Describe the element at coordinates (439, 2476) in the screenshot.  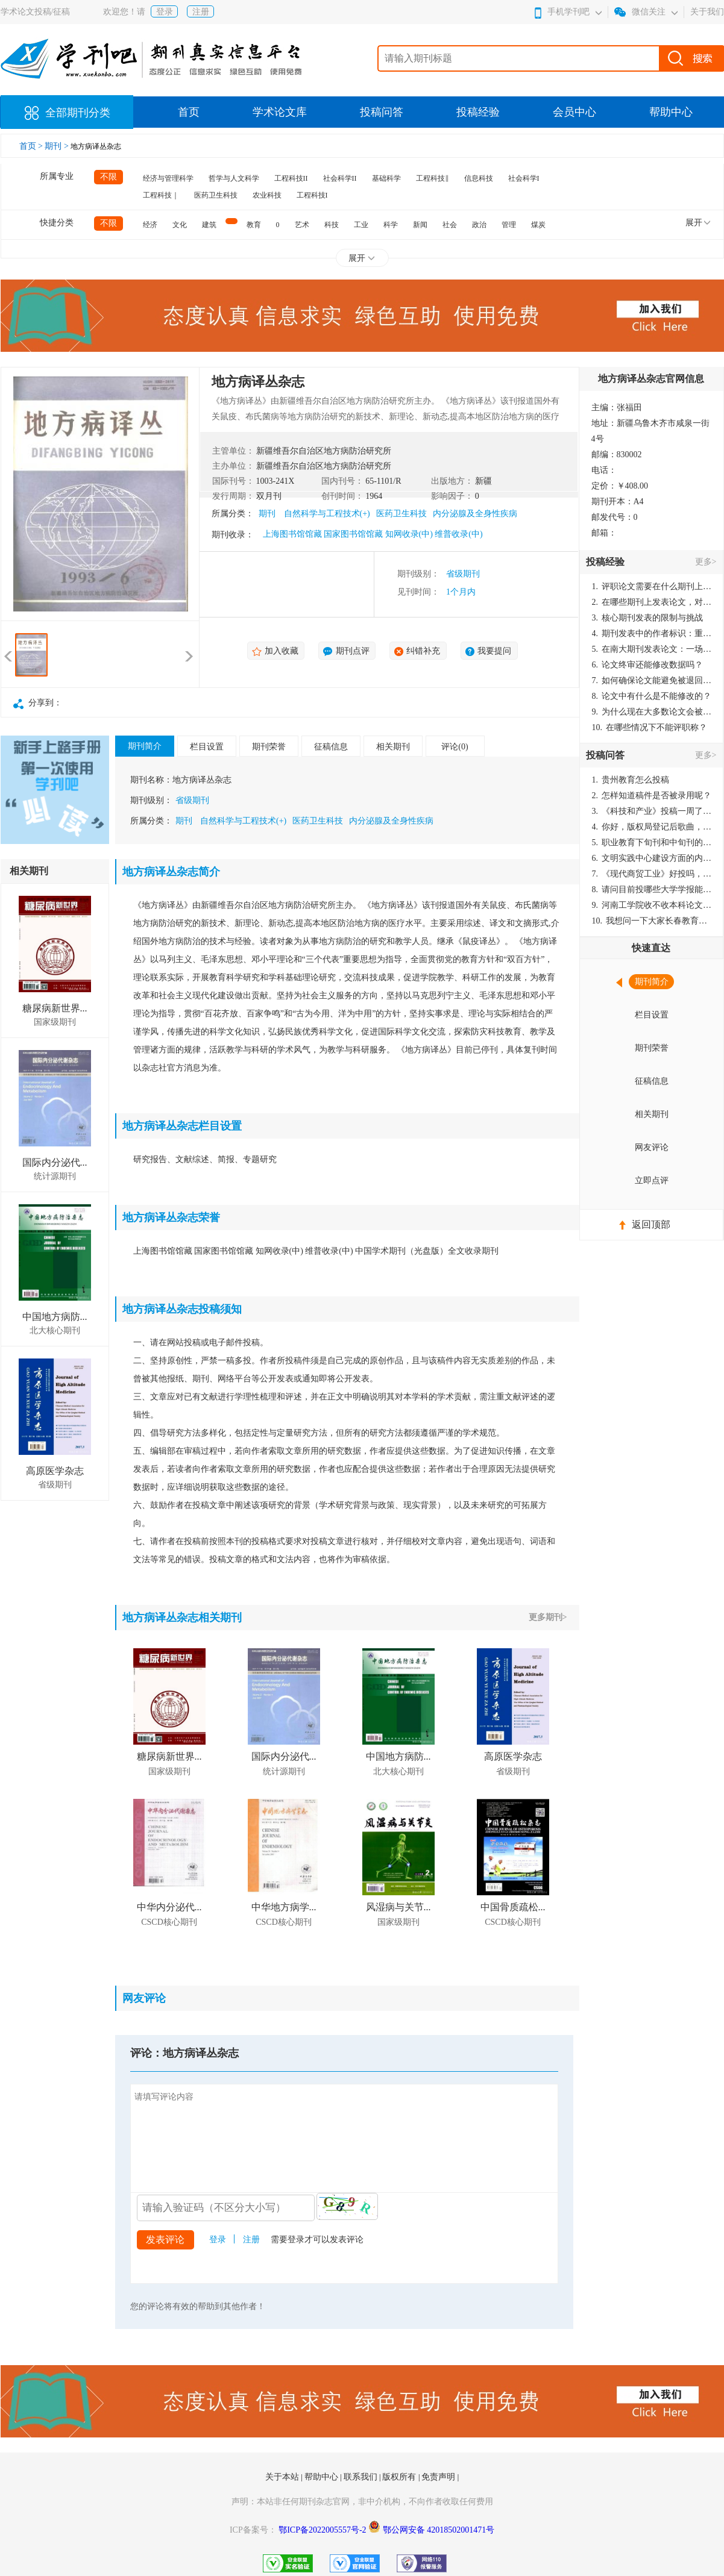
I see `免责声明` at that location.